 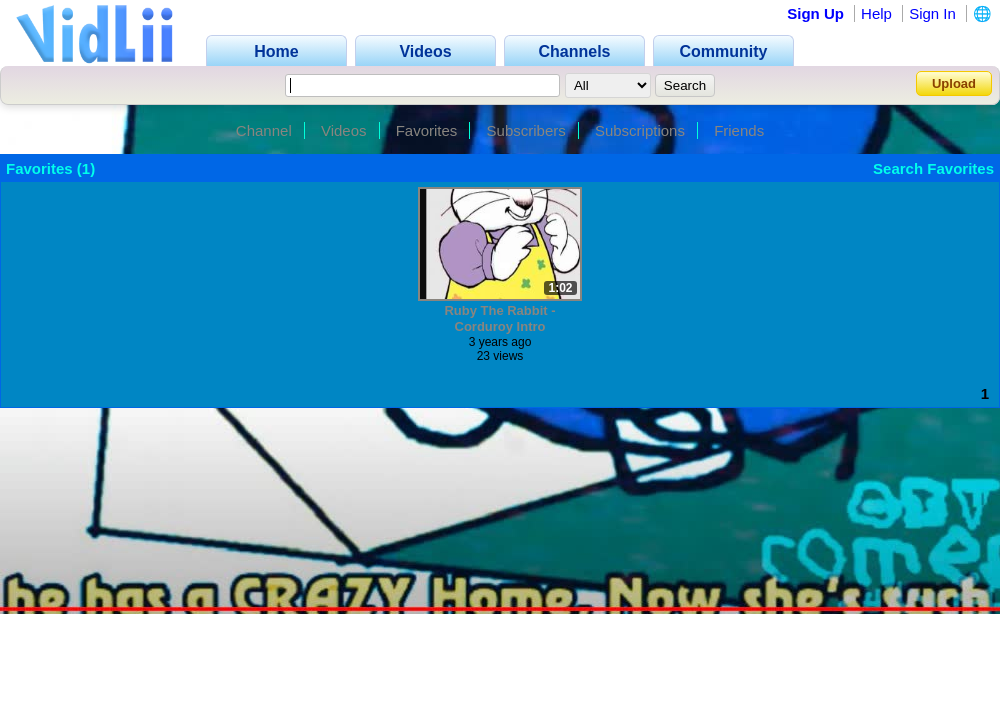 What do you see at coordinates (499, 318) in the screenshot?
I see `Ruby The Rabbit - Corduroy Intro` at bounding box center [499, 318].